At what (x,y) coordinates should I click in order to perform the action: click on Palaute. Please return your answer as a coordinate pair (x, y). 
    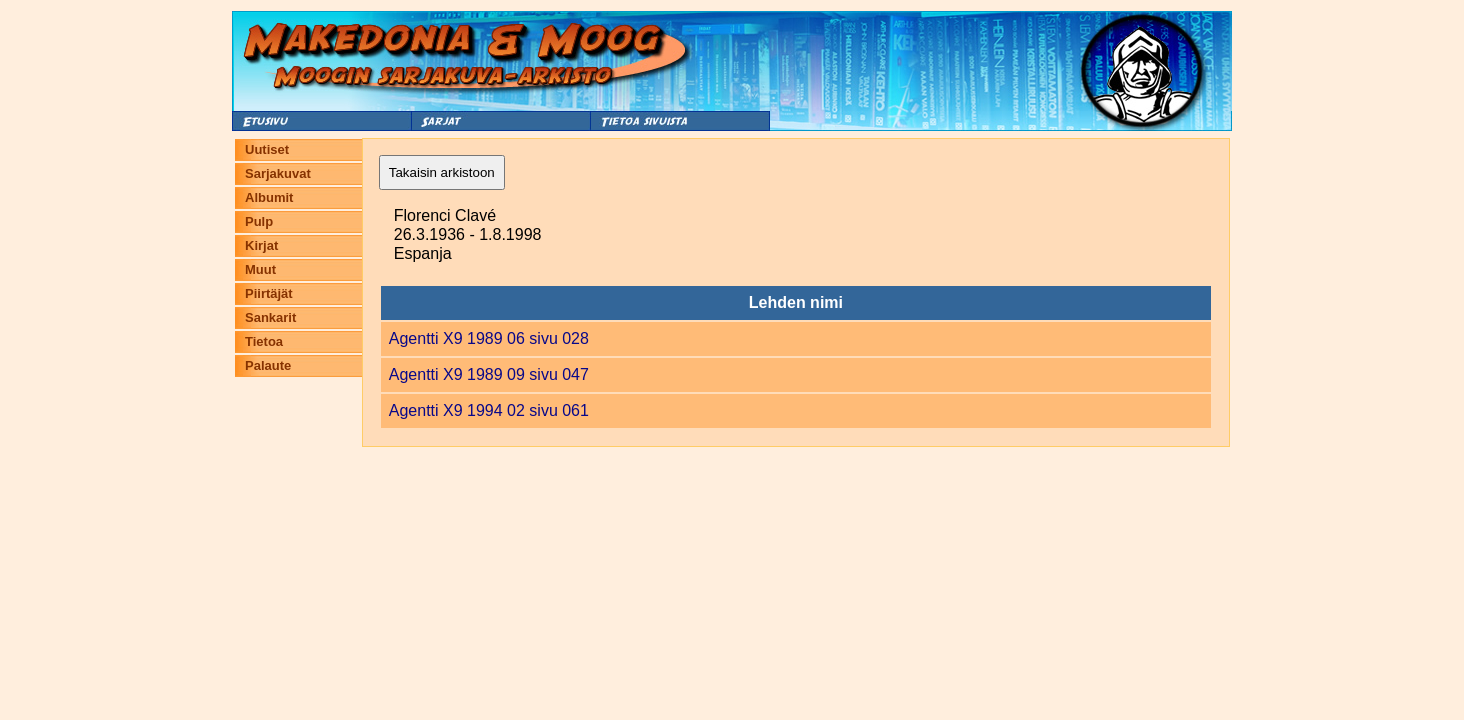
    Looking at the image, I should click on (268, 365).